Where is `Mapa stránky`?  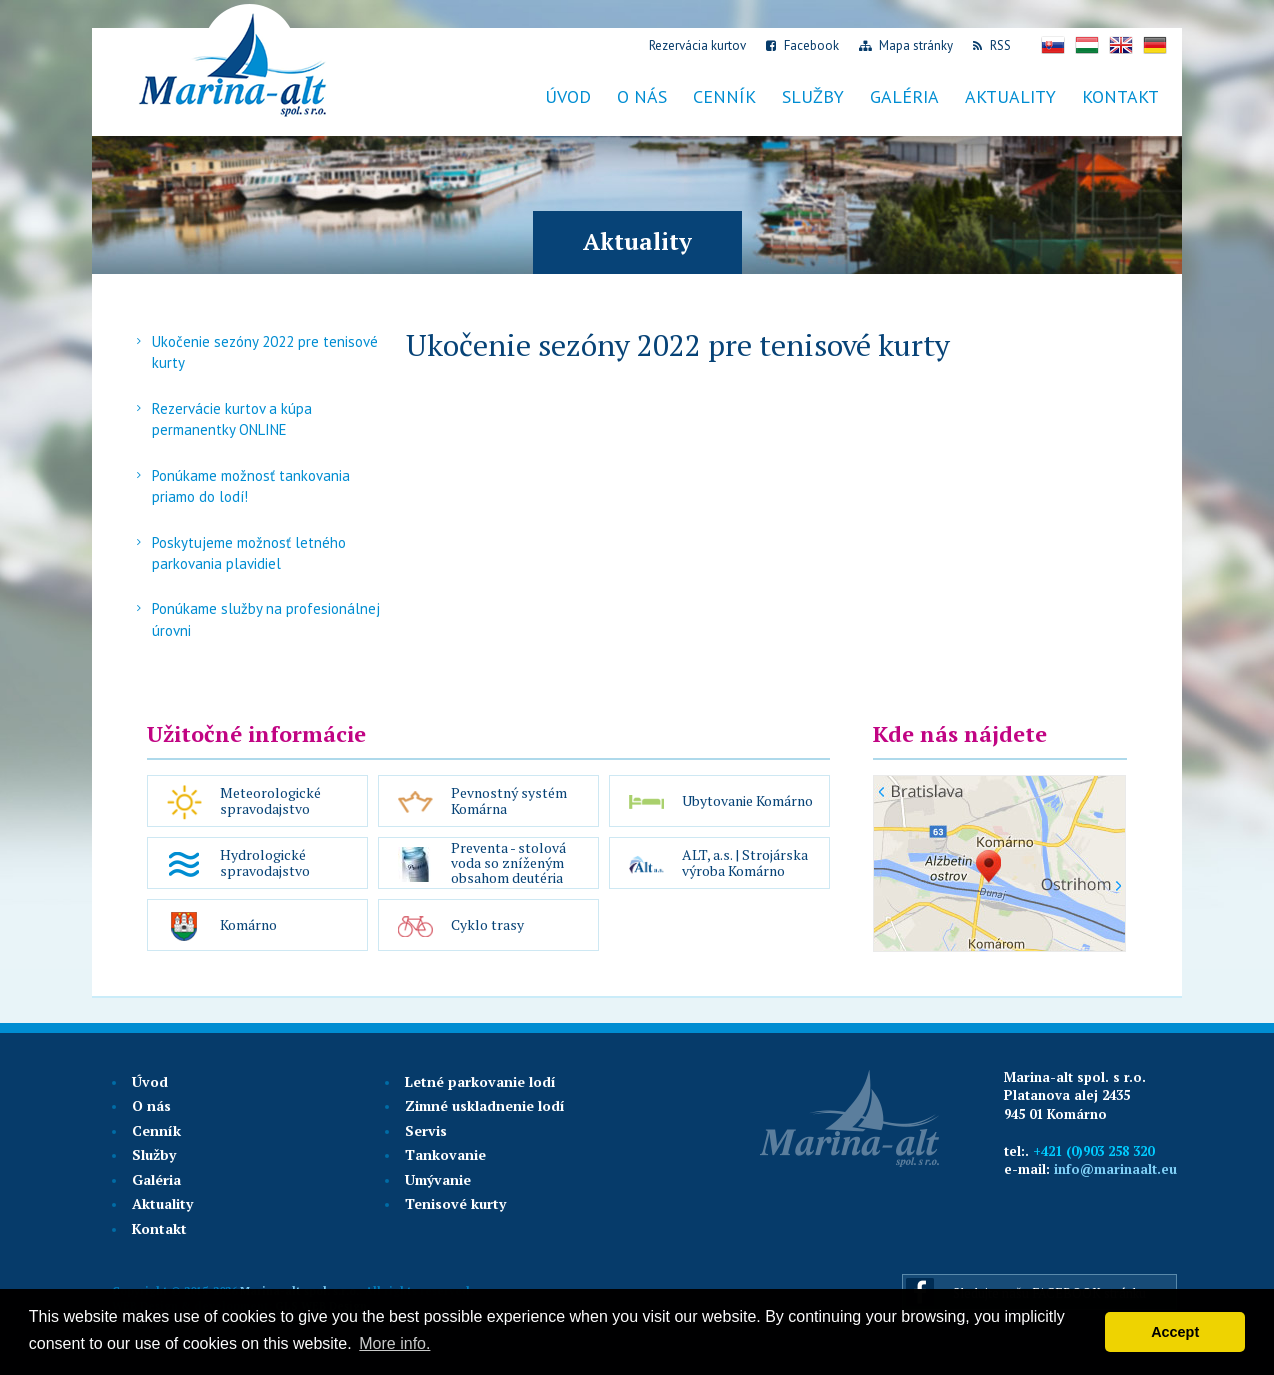
Mapa stránky is located at coordinates (906, 45).